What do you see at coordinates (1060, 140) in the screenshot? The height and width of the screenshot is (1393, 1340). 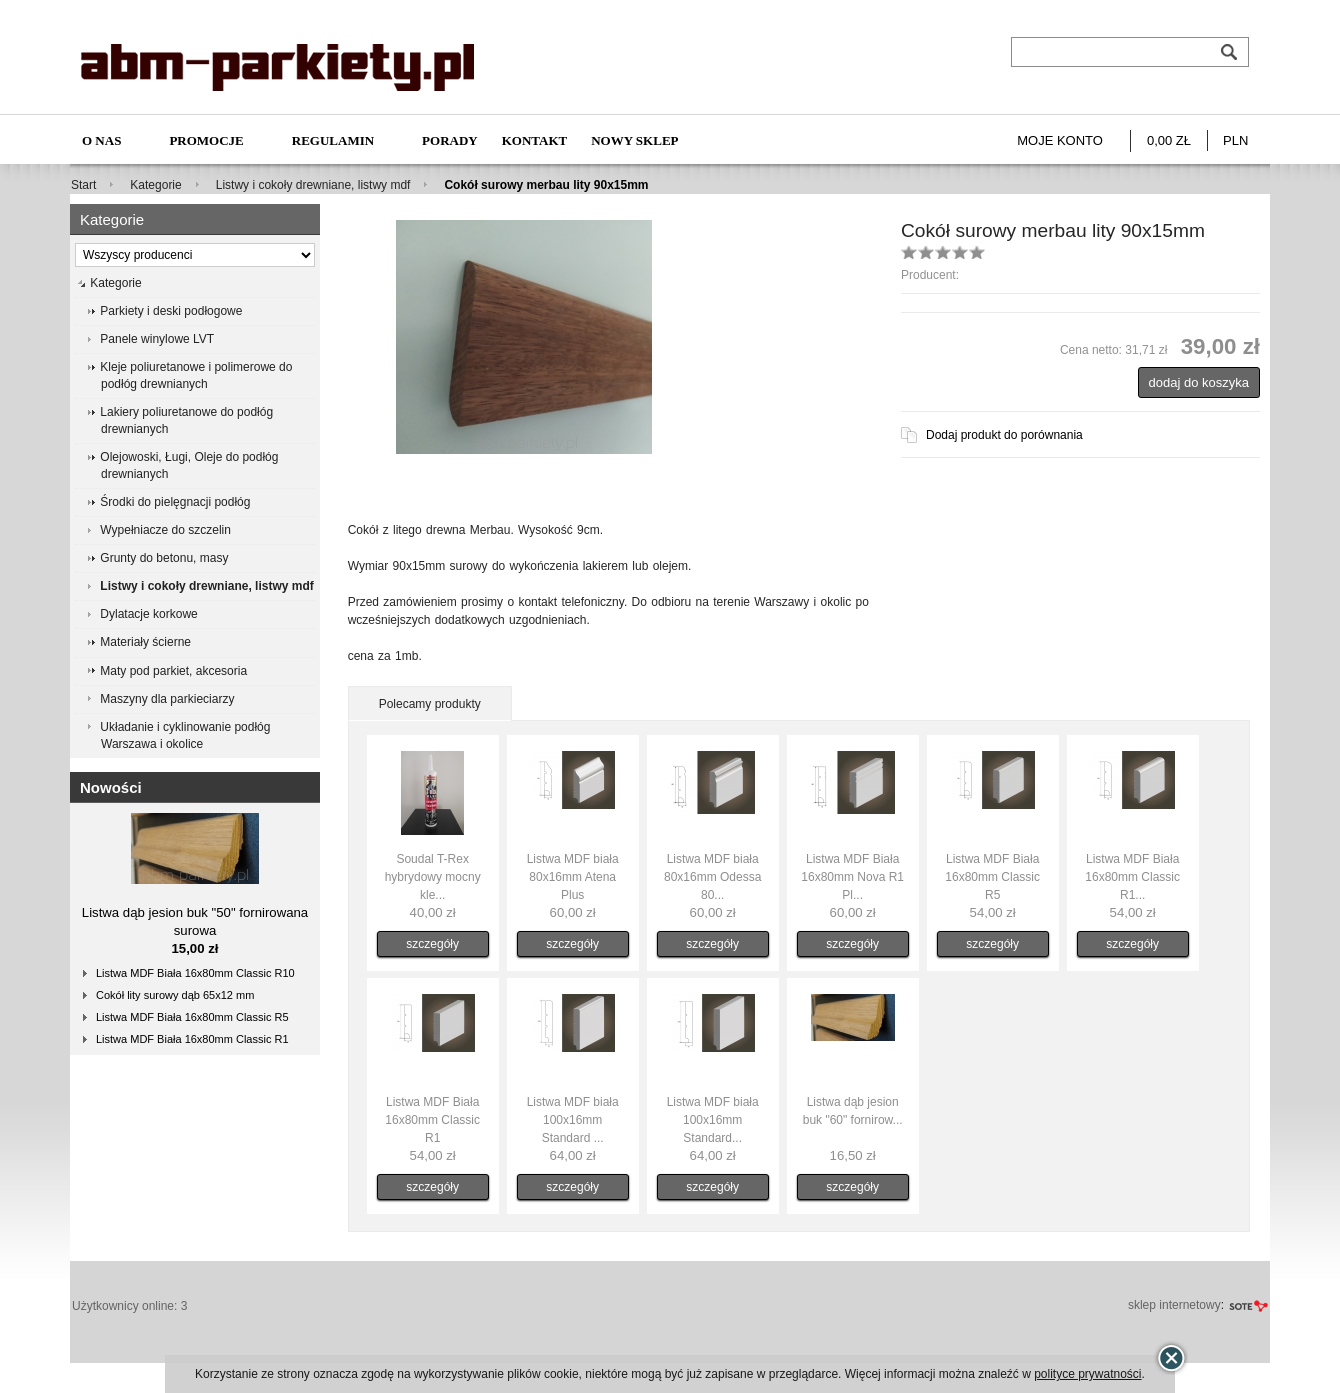 I see `Moje konto` at bounding box center [1060, 140].